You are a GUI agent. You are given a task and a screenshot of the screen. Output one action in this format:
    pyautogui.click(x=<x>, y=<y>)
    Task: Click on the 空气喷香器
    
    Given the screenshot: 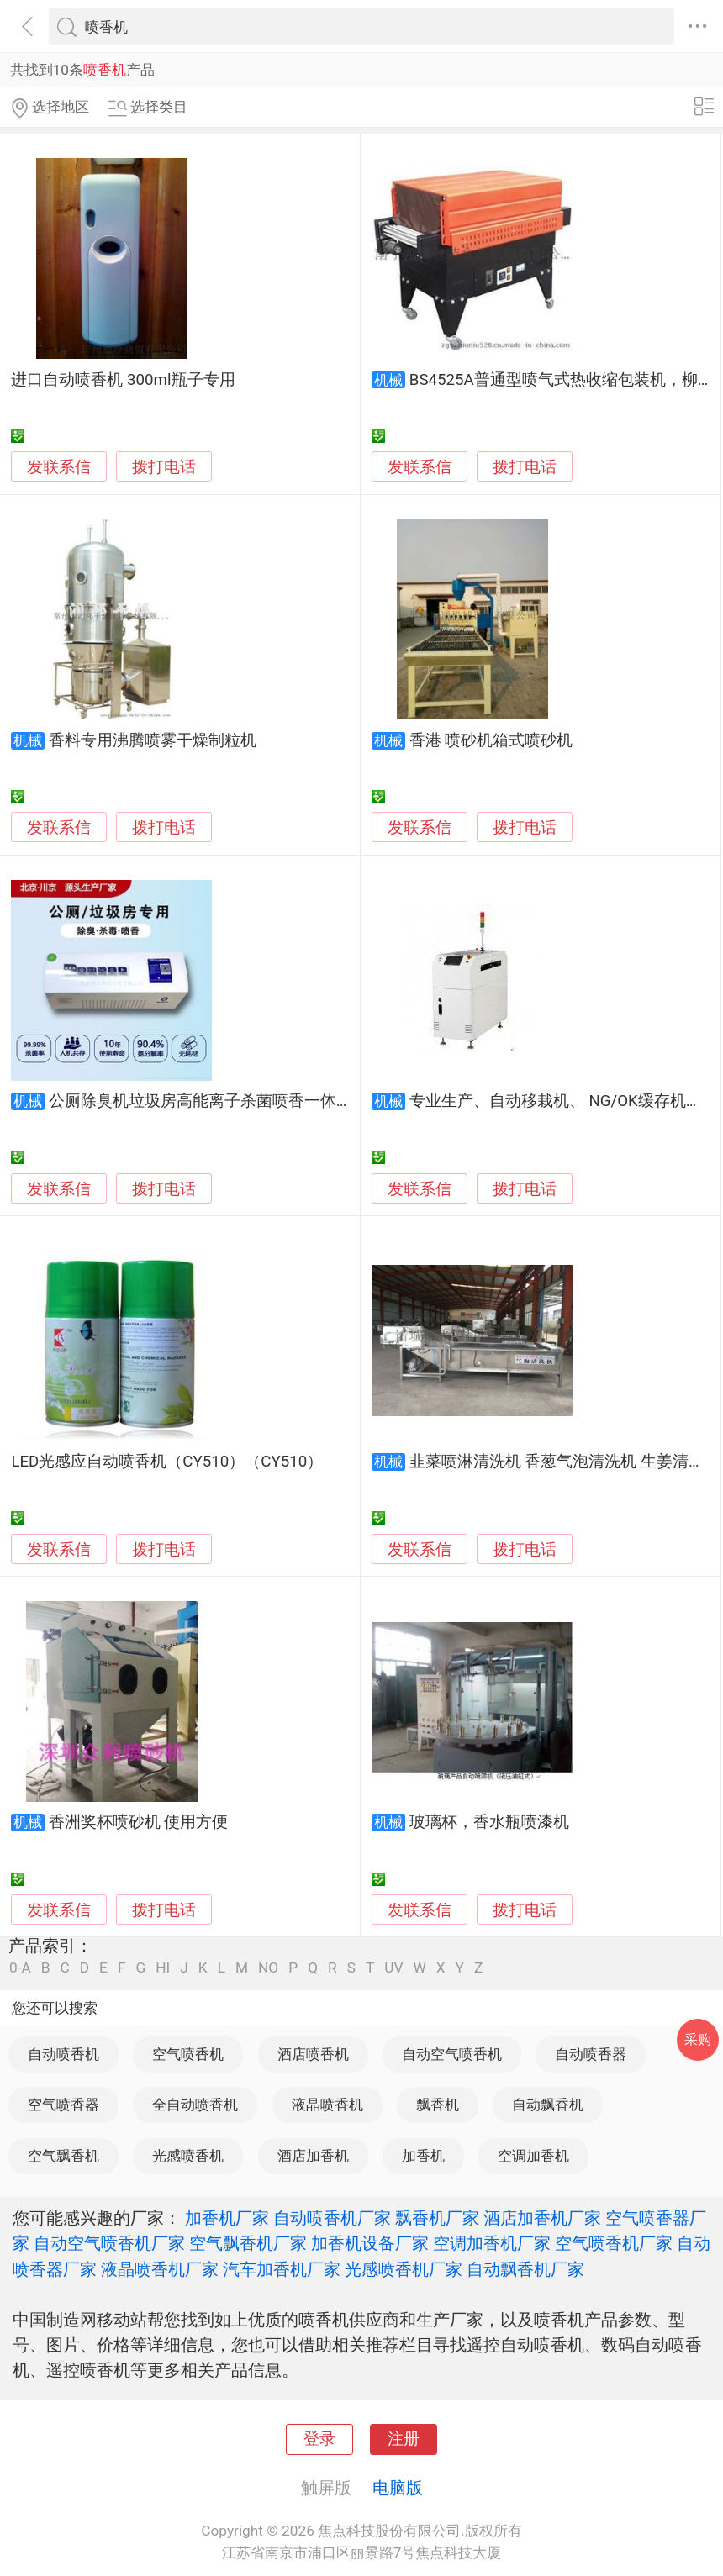 What is the action you would take?
    pyautogui.click(x=63, y=2104)
    